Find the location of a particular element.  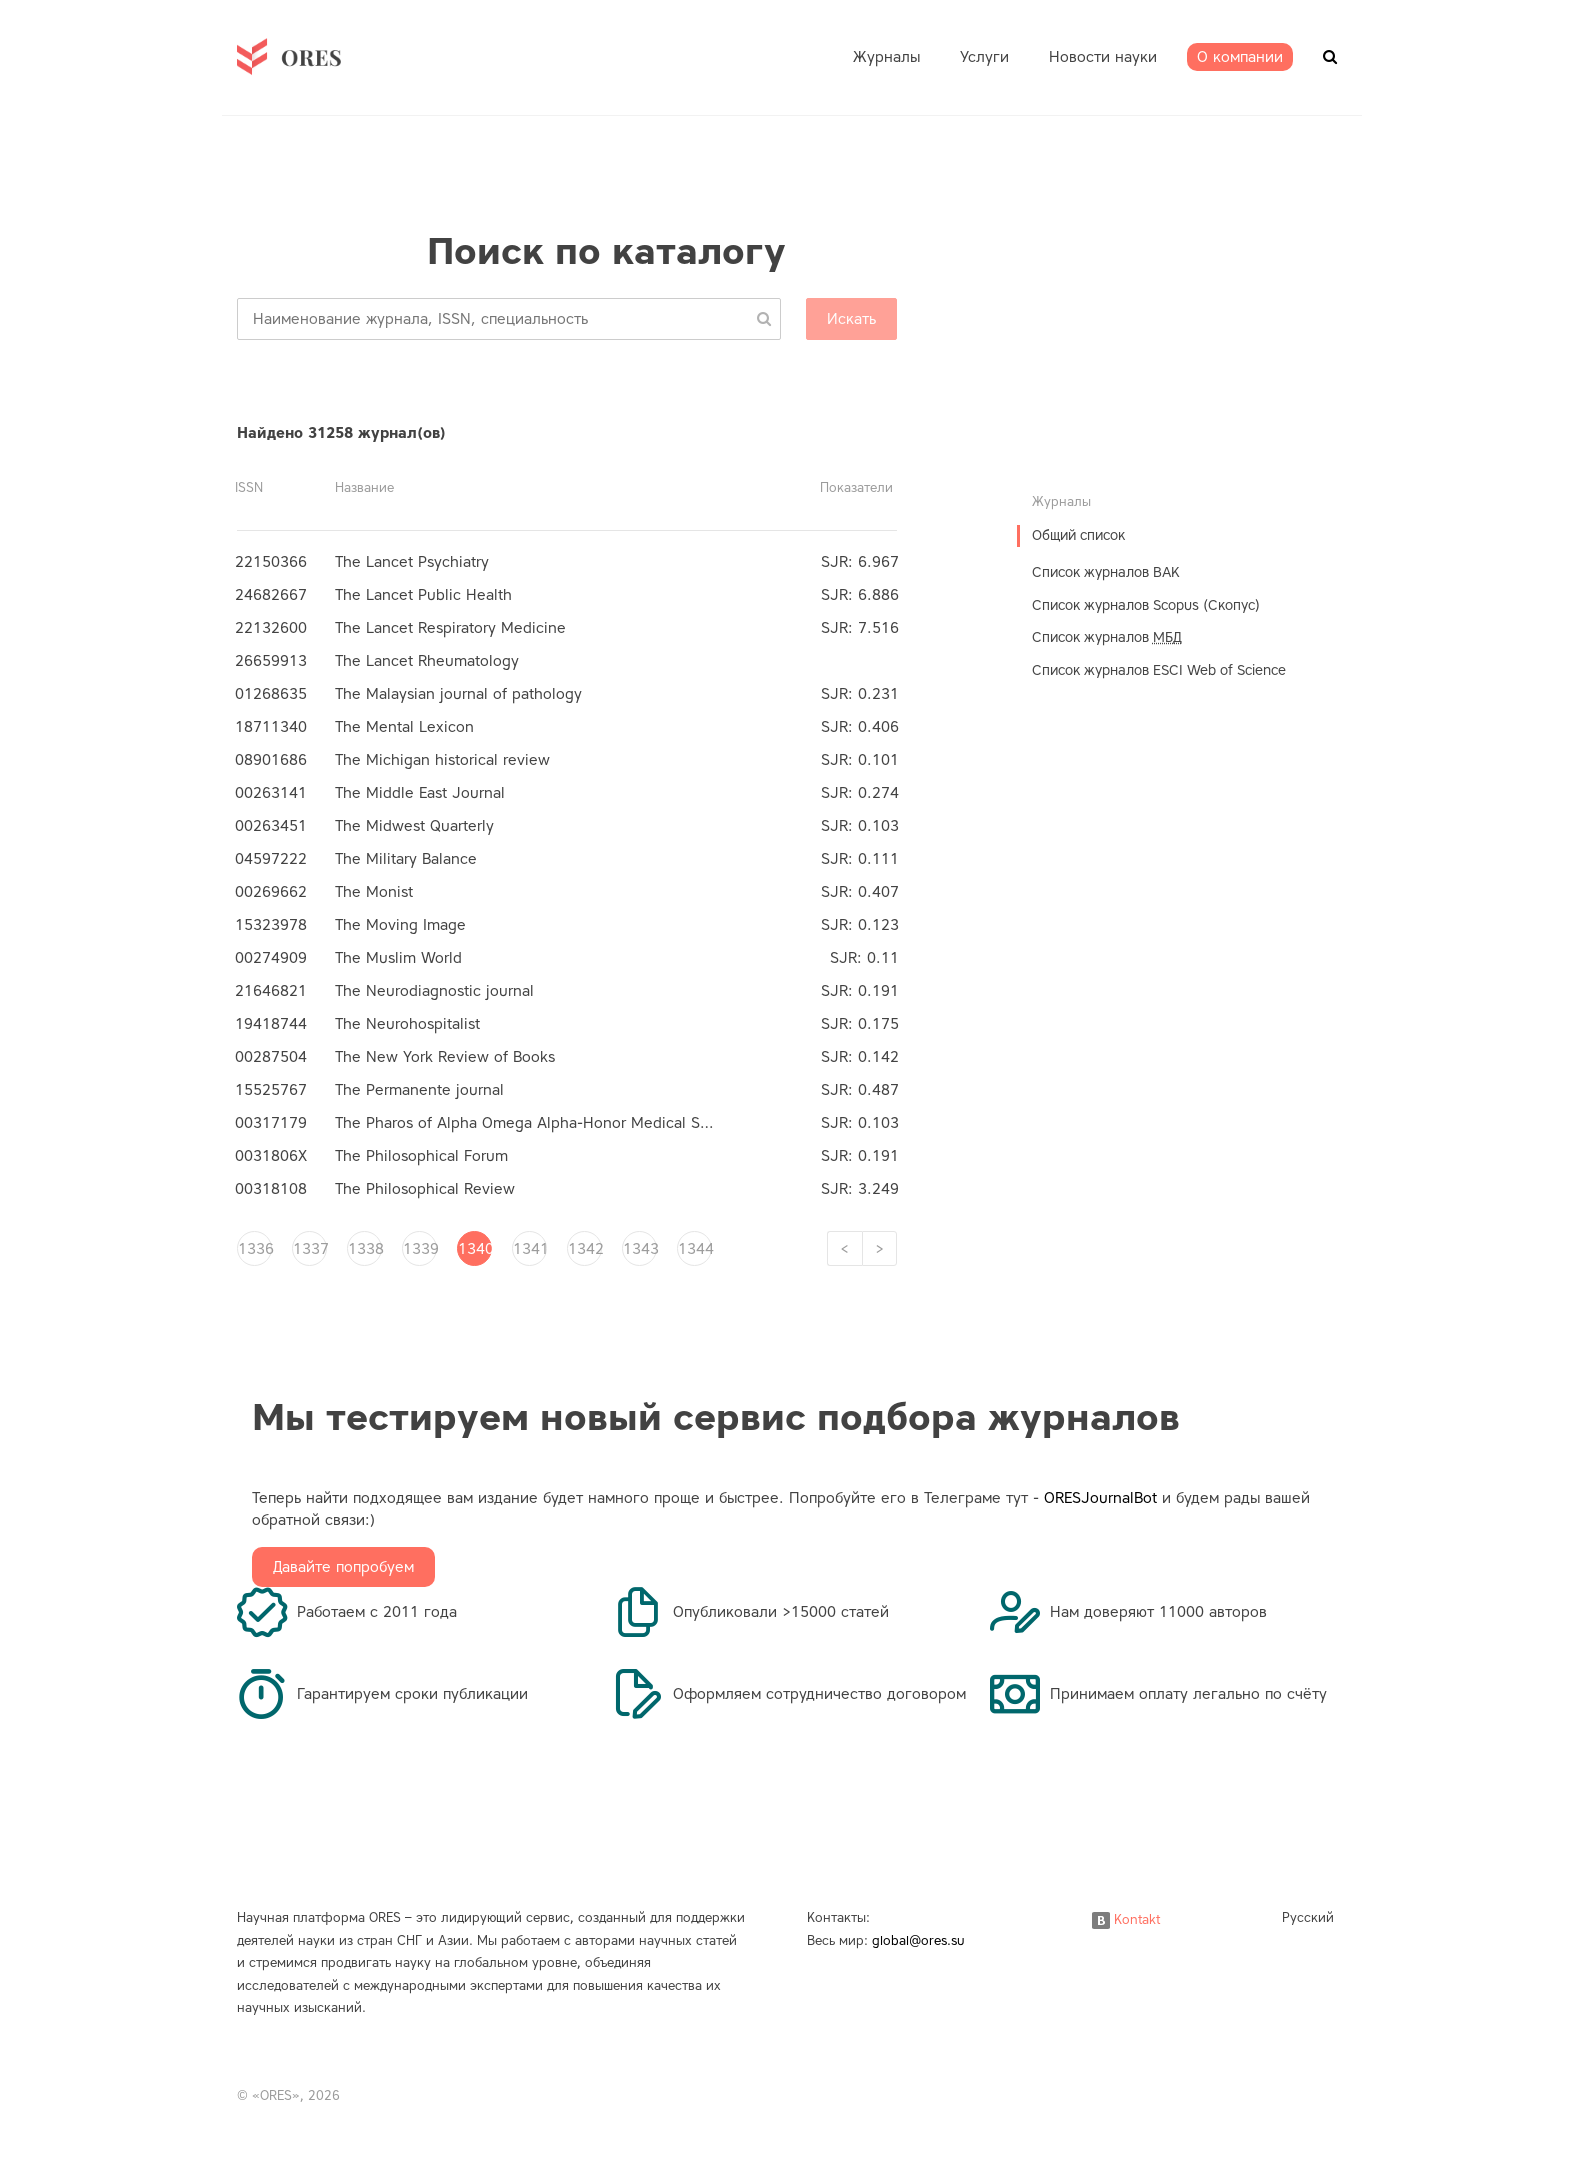

Список журналов is located at coordinates (1107, 637).